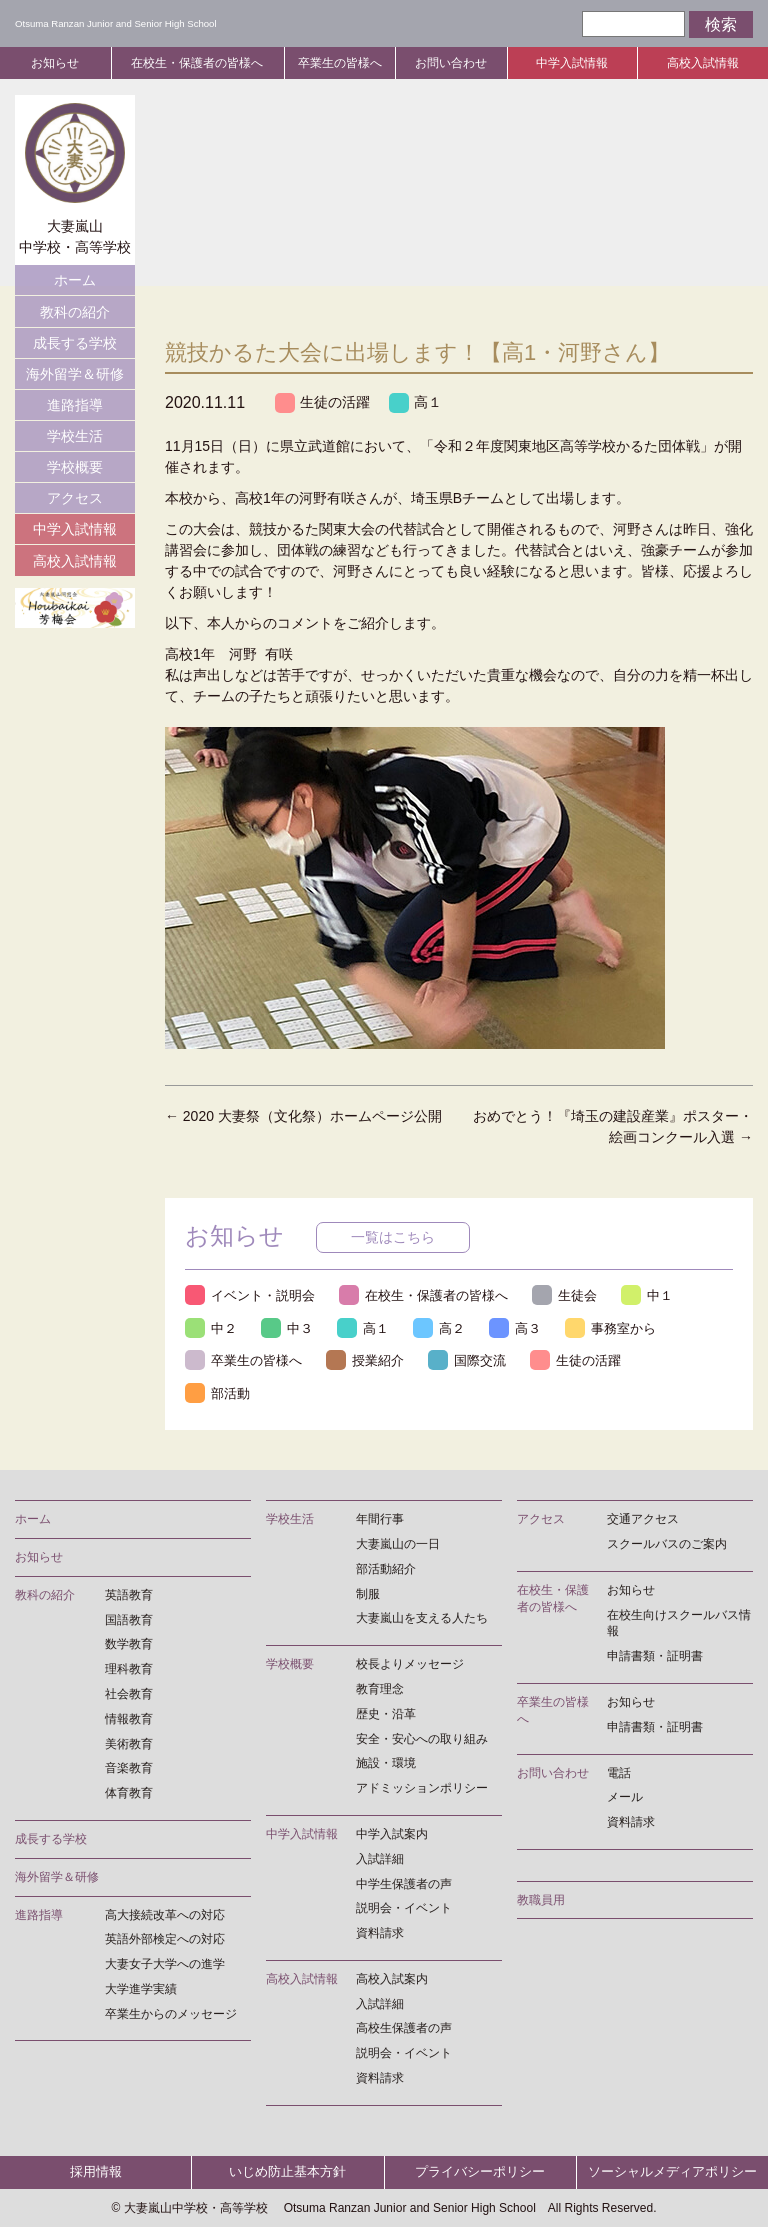 The image size is (768, 2227). I want to click on アクセス, so click(75, 498).